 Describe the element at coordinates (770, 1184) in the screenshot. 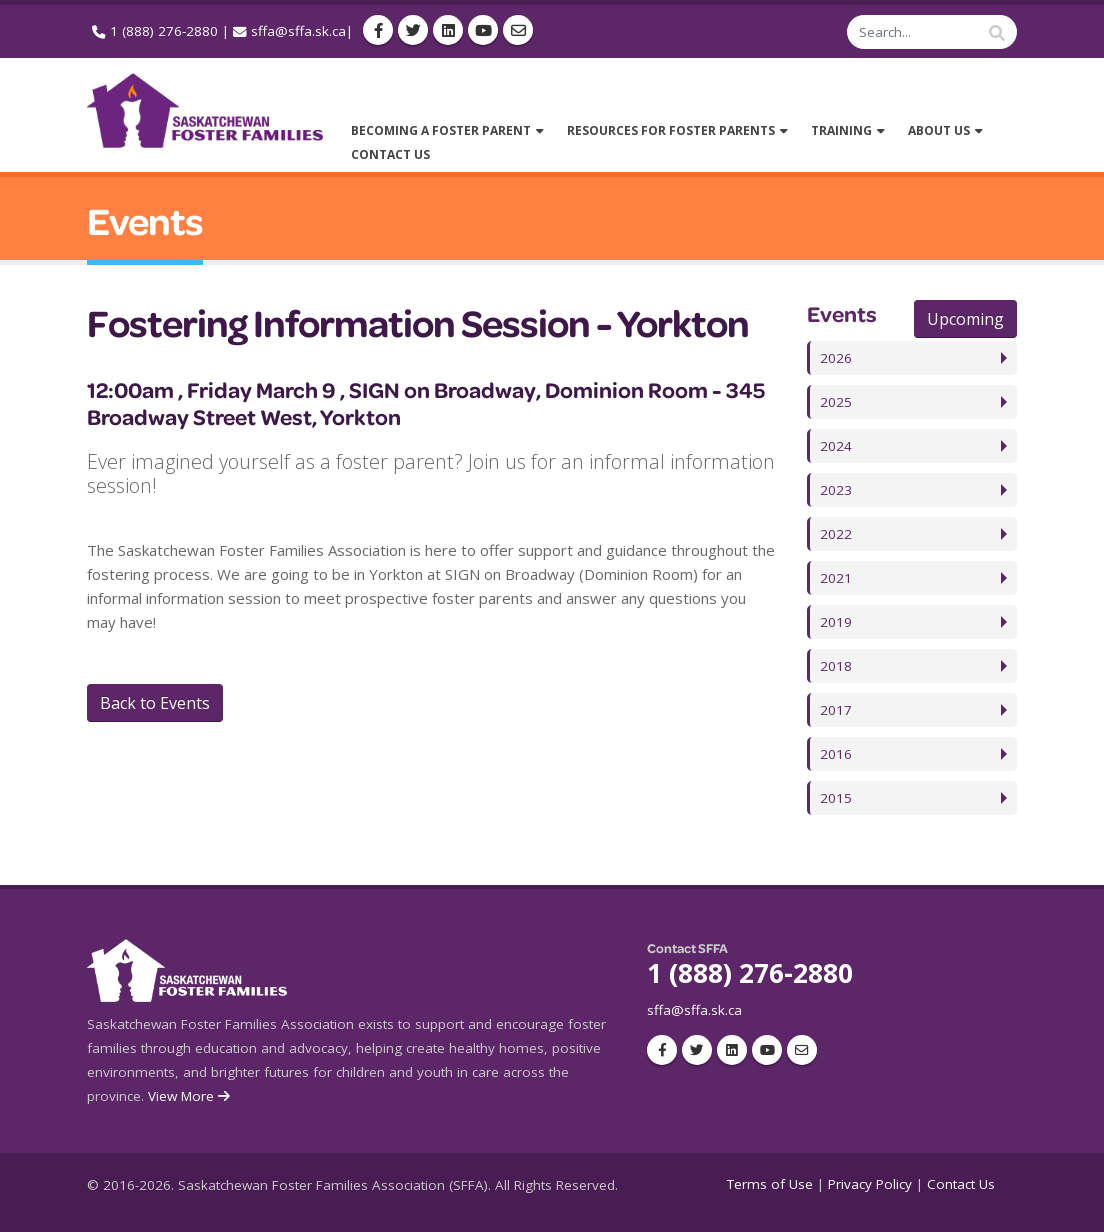

I see `Terms of Use` at that location.